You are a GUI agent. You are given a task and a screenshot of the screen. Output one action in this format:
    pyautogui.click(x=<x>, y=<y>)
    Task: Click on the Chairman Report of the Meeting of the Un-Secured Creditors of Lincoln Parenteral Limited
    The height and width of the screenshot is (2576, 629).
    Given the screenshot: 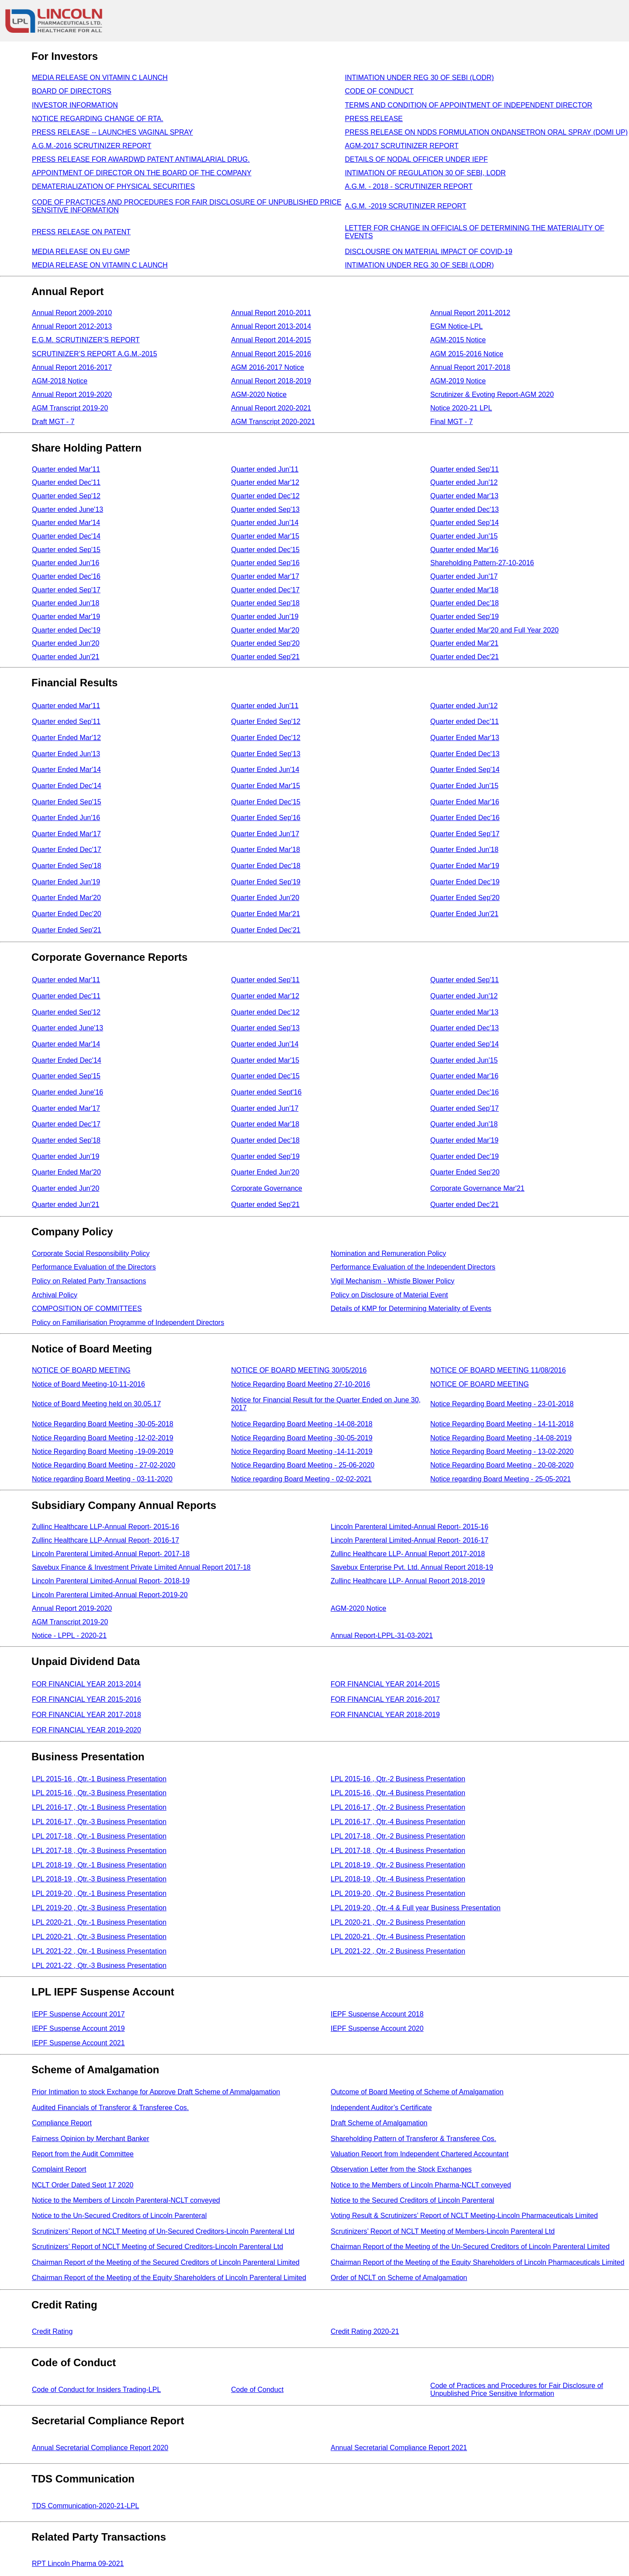 What is the action you would take?
    pyautogui.click(x=470, y=2246)
    